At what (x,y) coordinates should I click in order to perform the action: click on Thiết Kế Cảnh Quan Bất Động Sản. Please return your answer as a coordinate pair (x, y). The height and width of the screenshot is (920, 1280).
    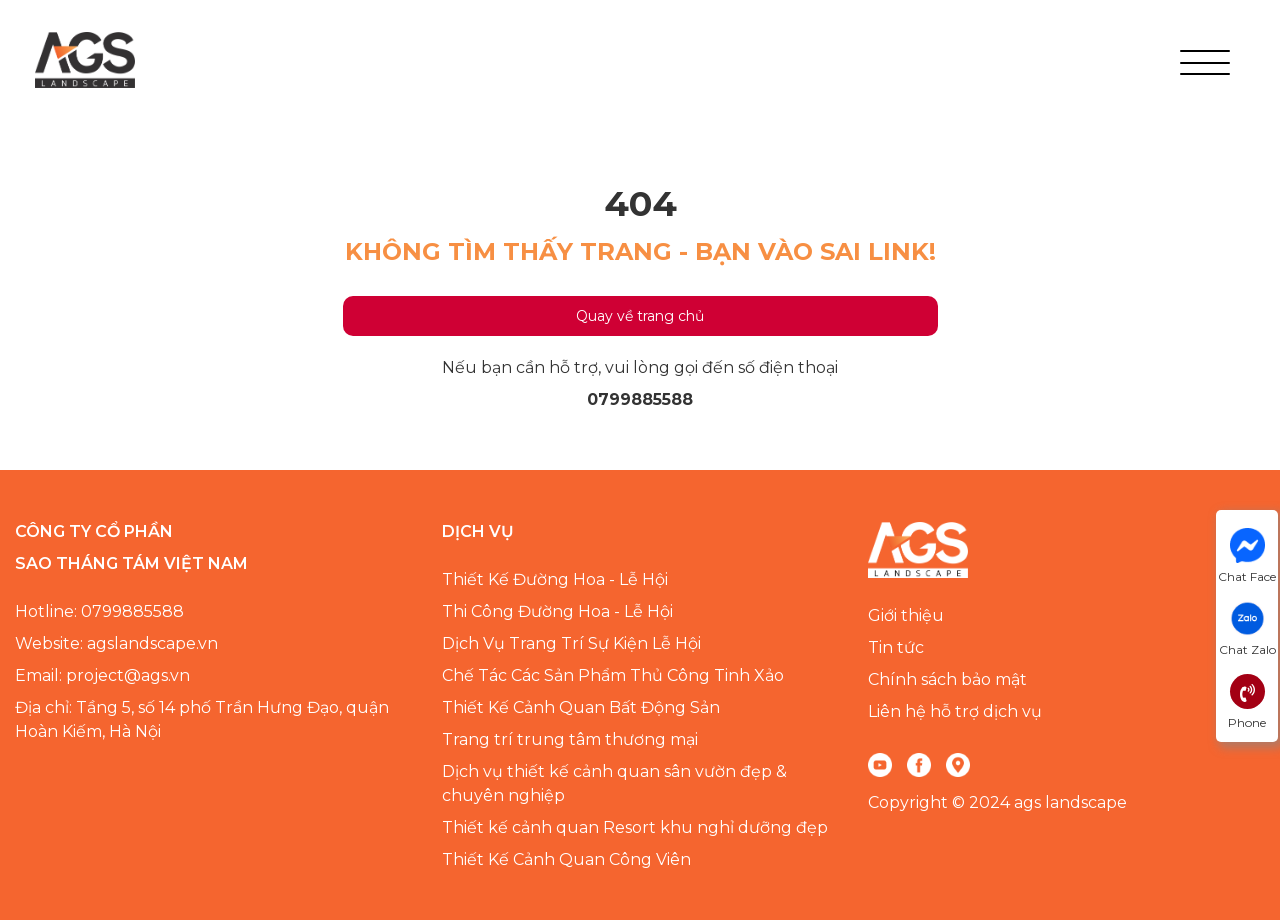
    Looking at the image, I should click on (581, 707).